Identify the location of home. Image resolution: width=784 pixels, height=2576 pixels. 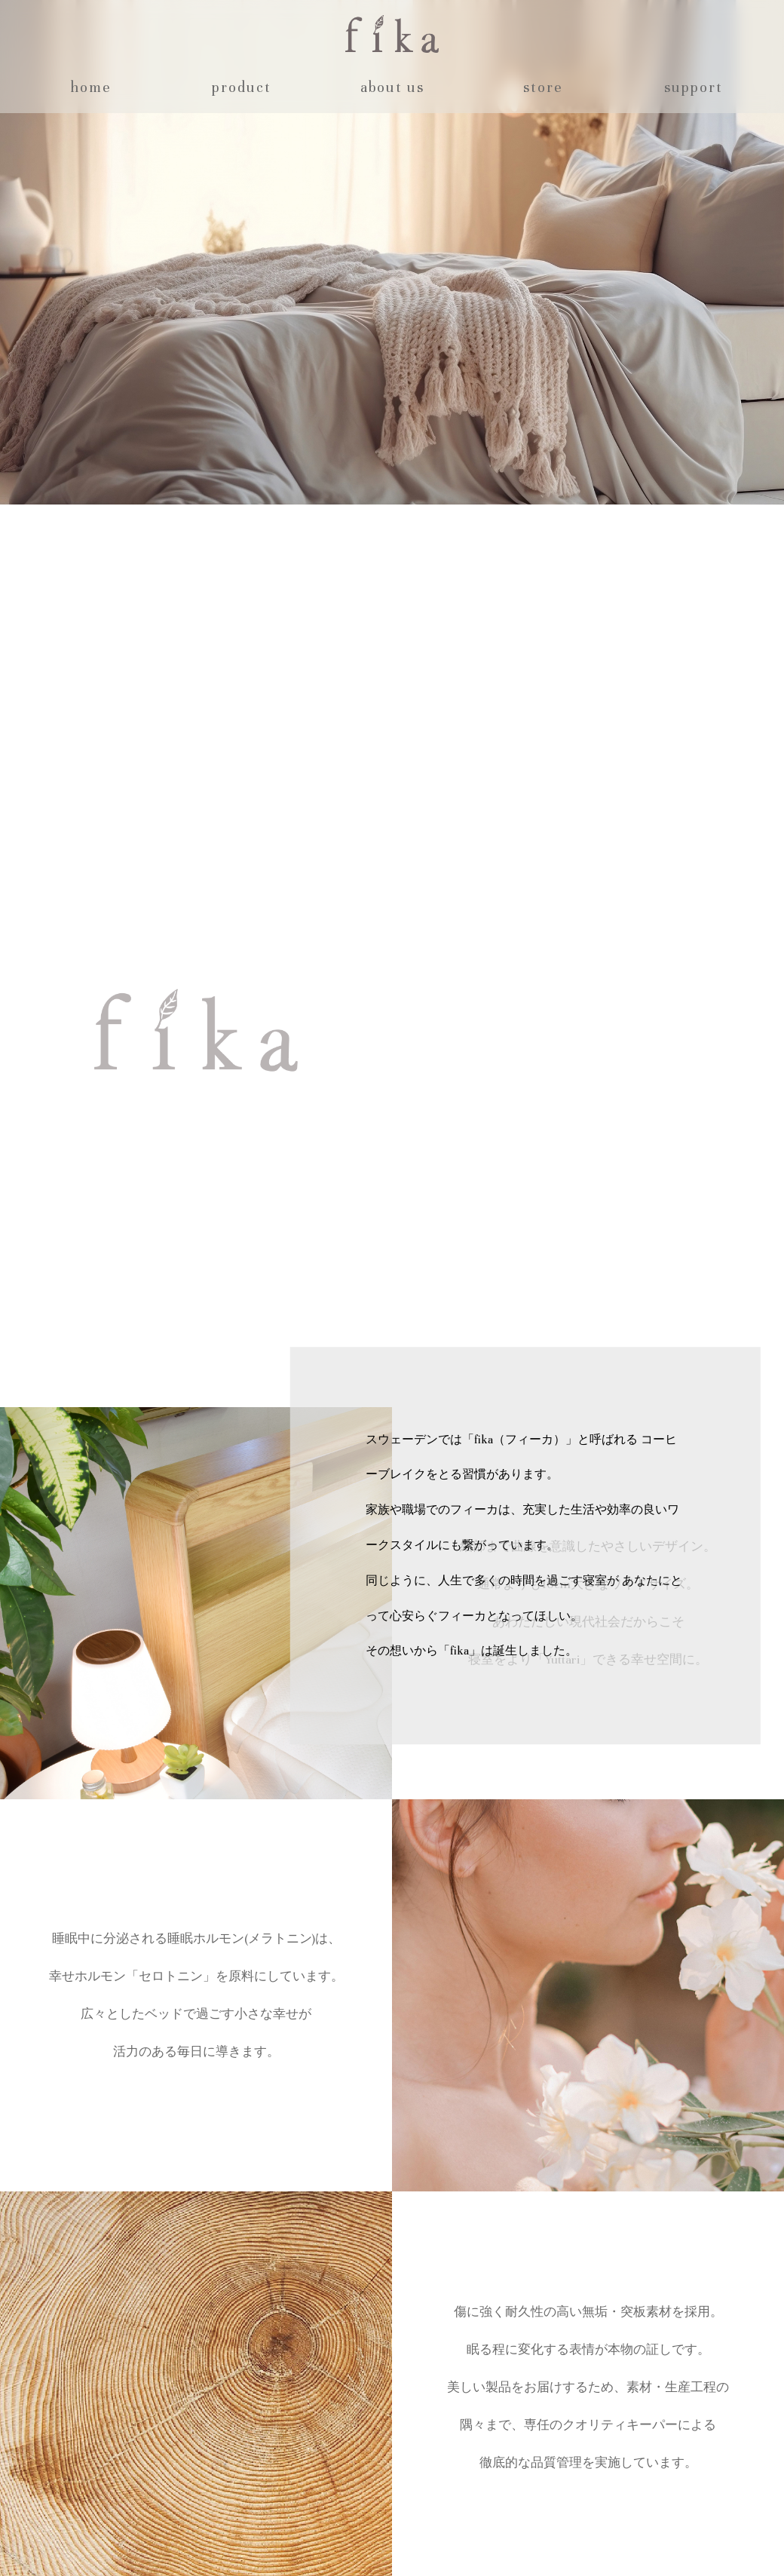
(91, 87).